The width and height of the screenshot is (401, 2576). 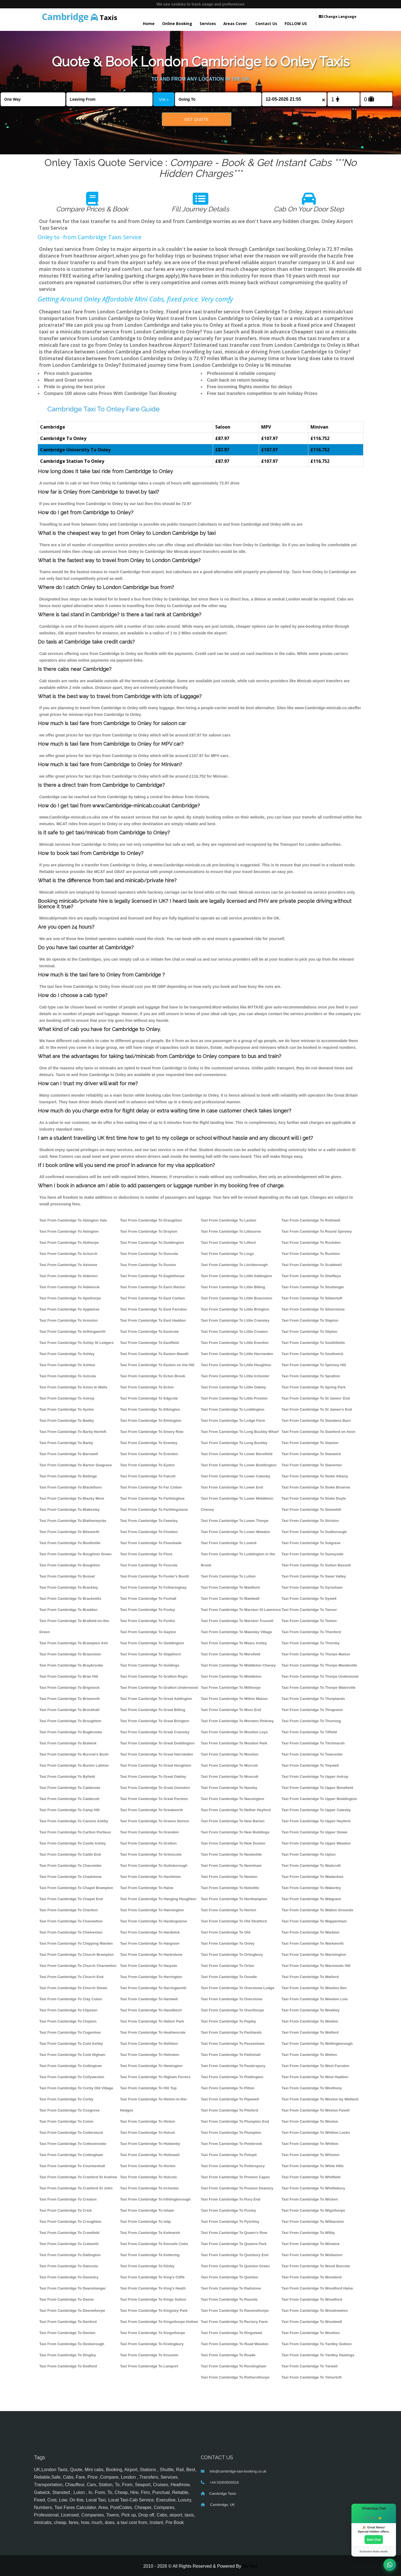 I want to click on Taxi From Cambridge To Finedon, so click(x=149, y=1532).